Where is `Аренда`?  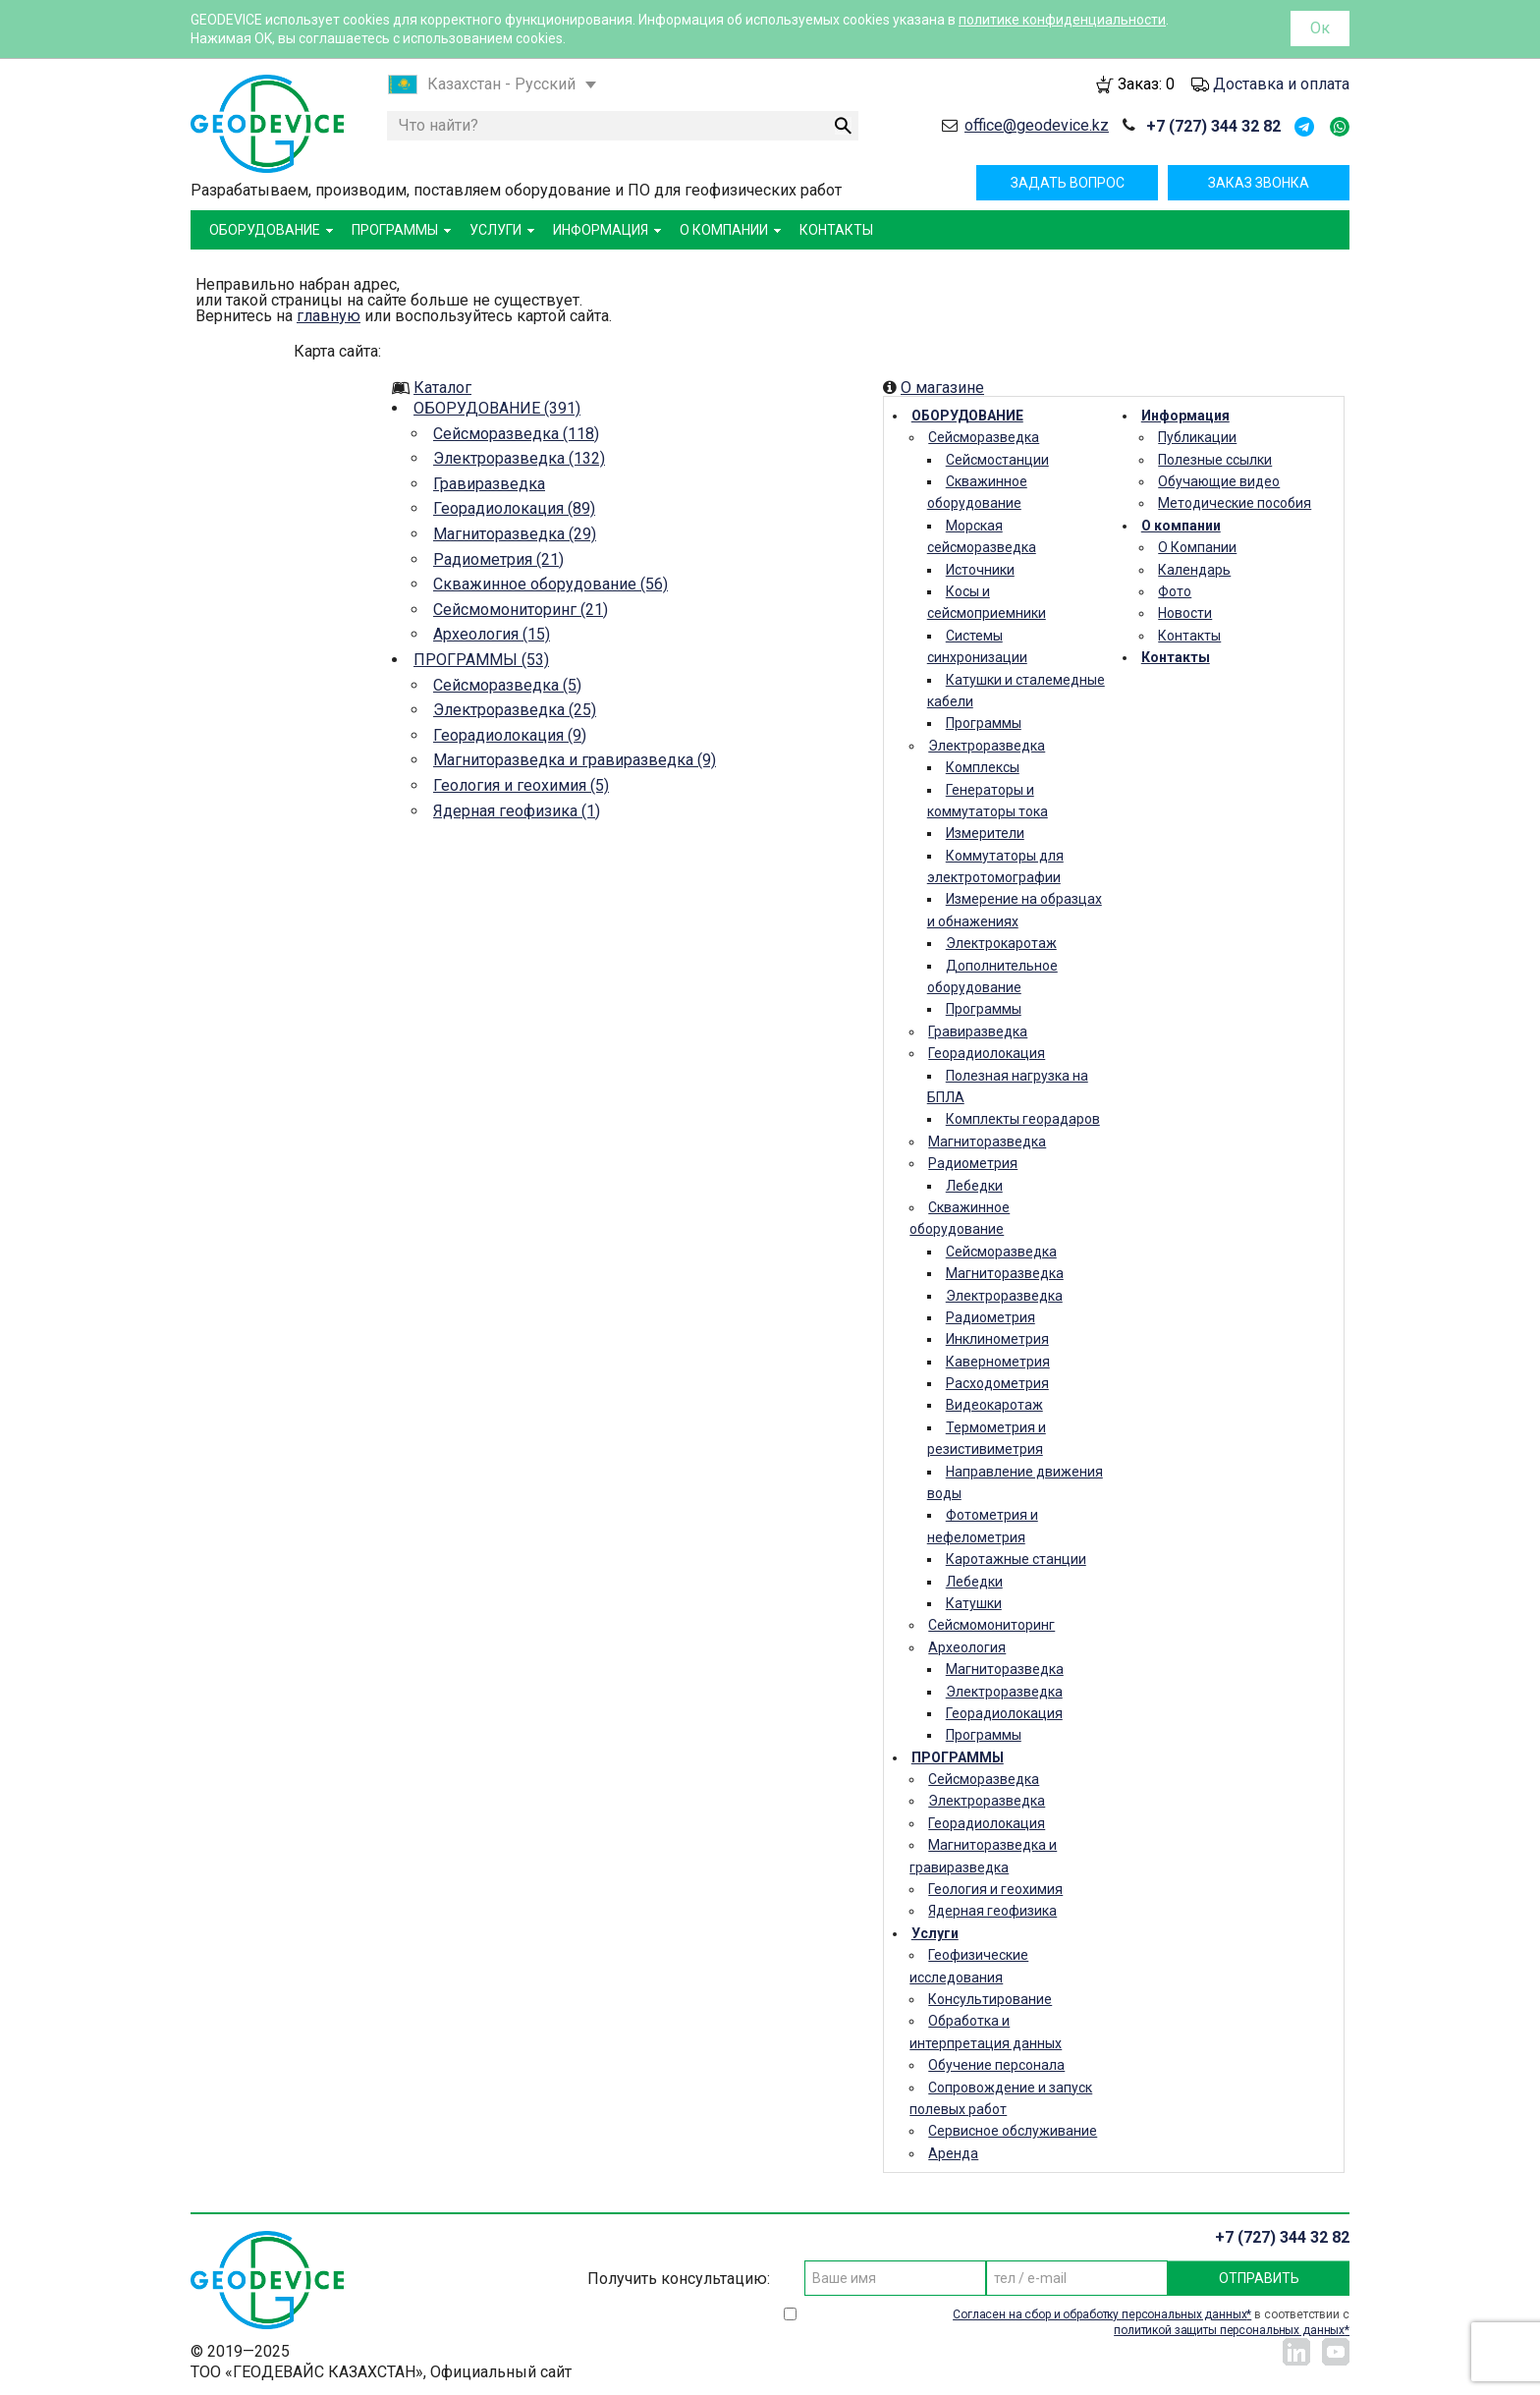
Аренда is located at coordinates (953, 2153).